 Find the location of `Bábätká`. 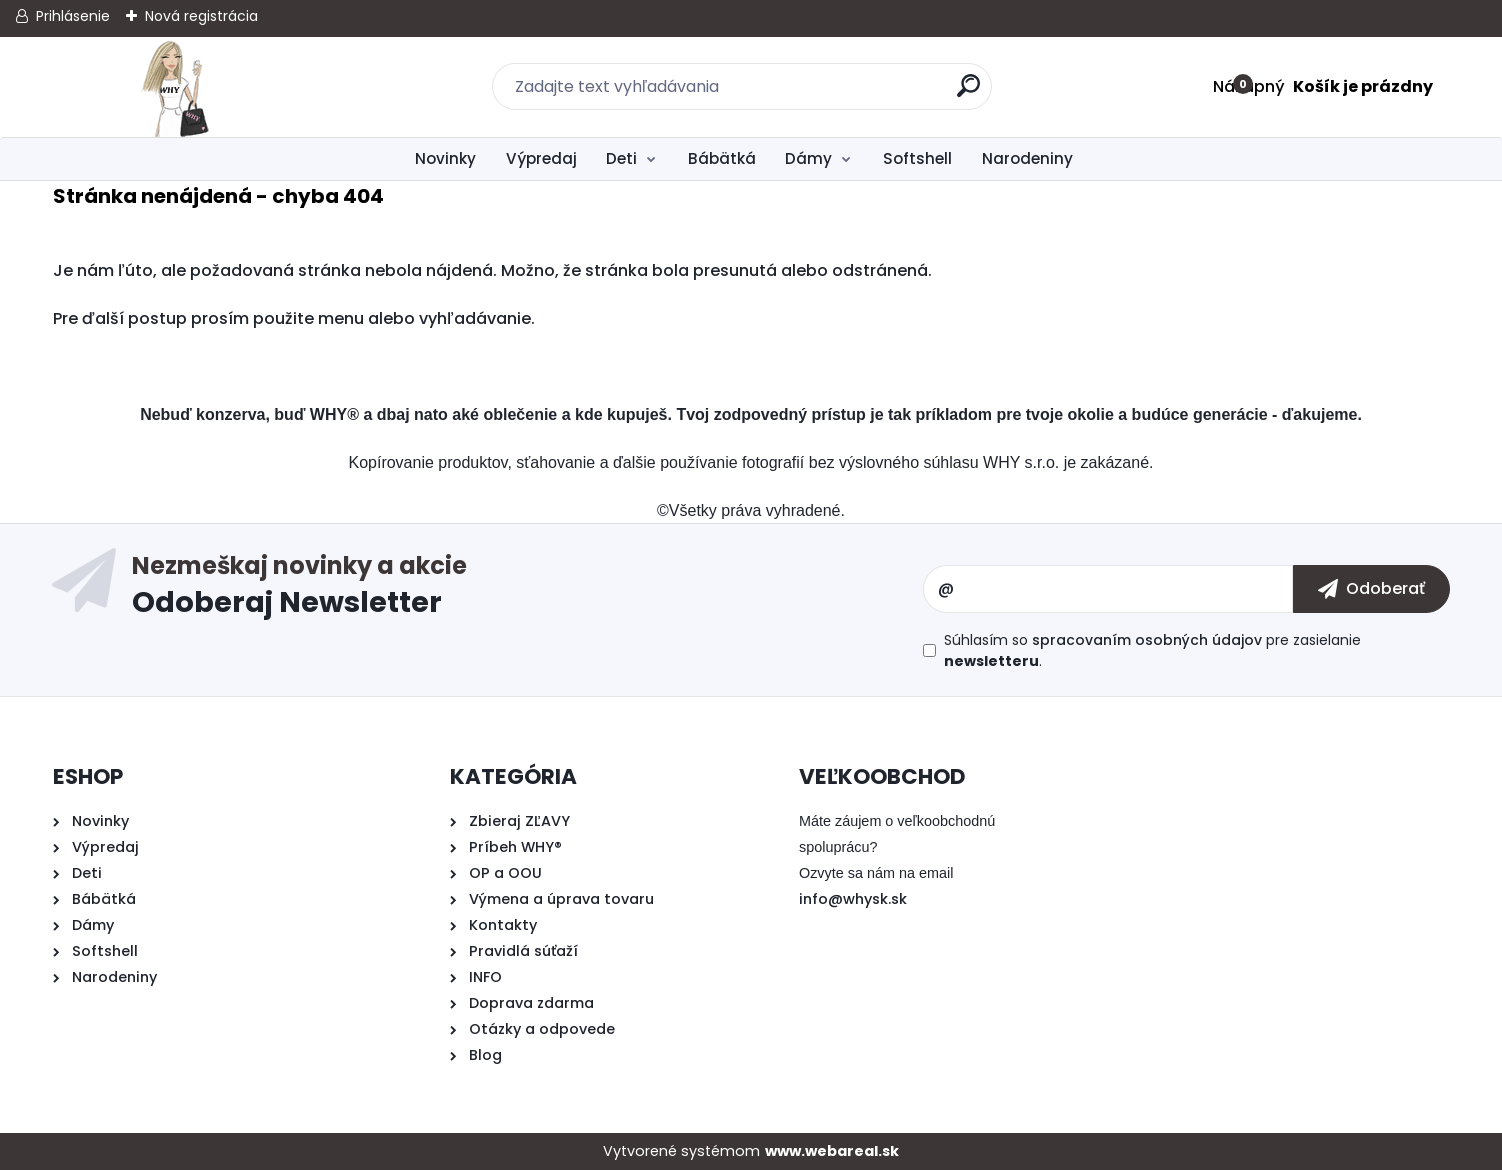

Bábätká is located at coordinates (722, 158).